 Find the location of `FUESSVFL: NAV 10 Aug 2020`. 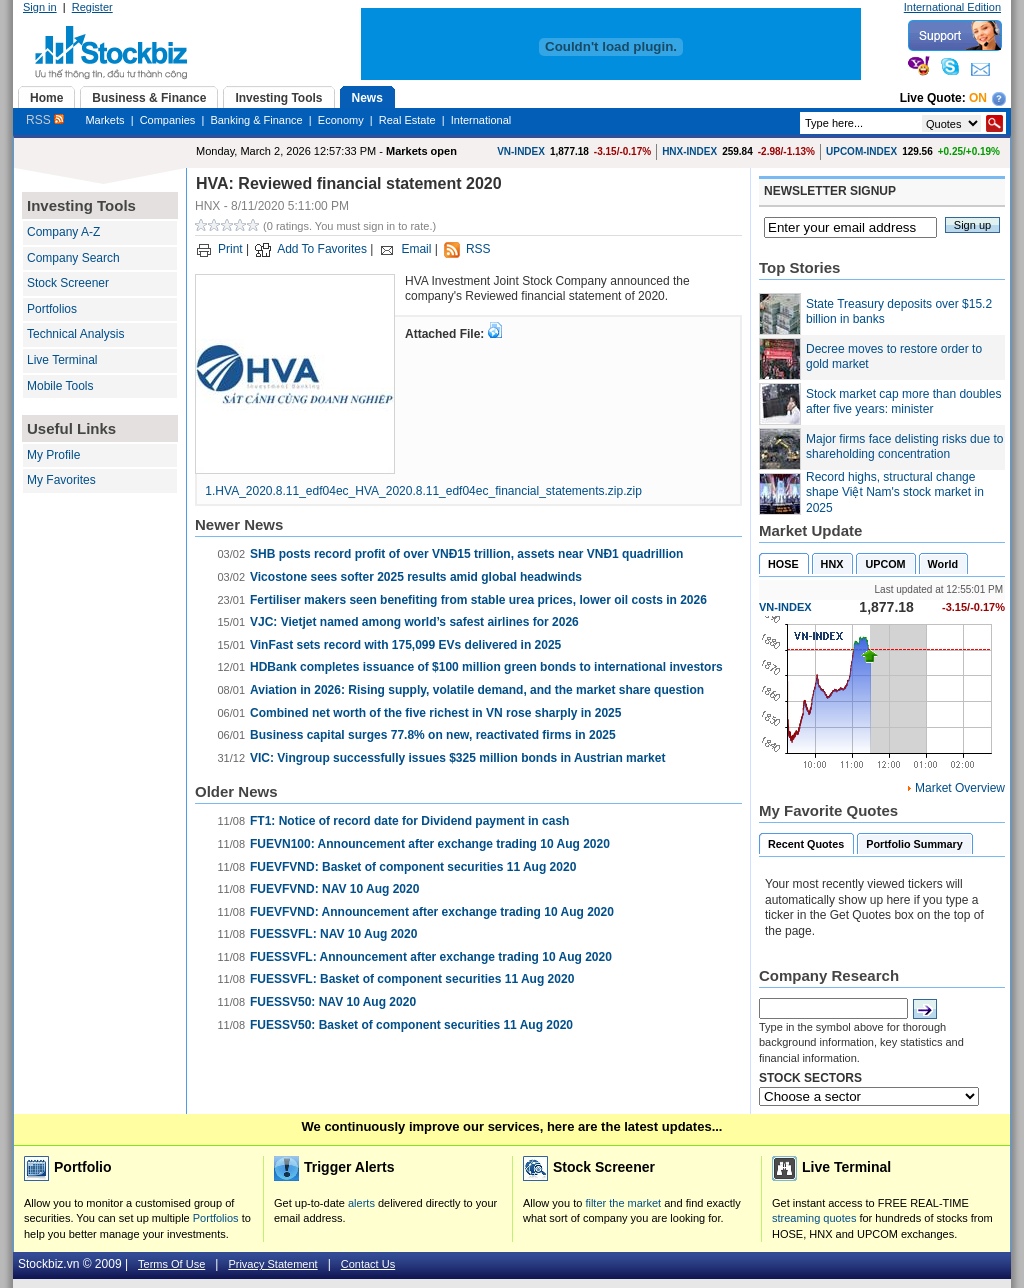

FUESSVFL: NAV 10 Aug 2020 is located at coordinates (333, 934).